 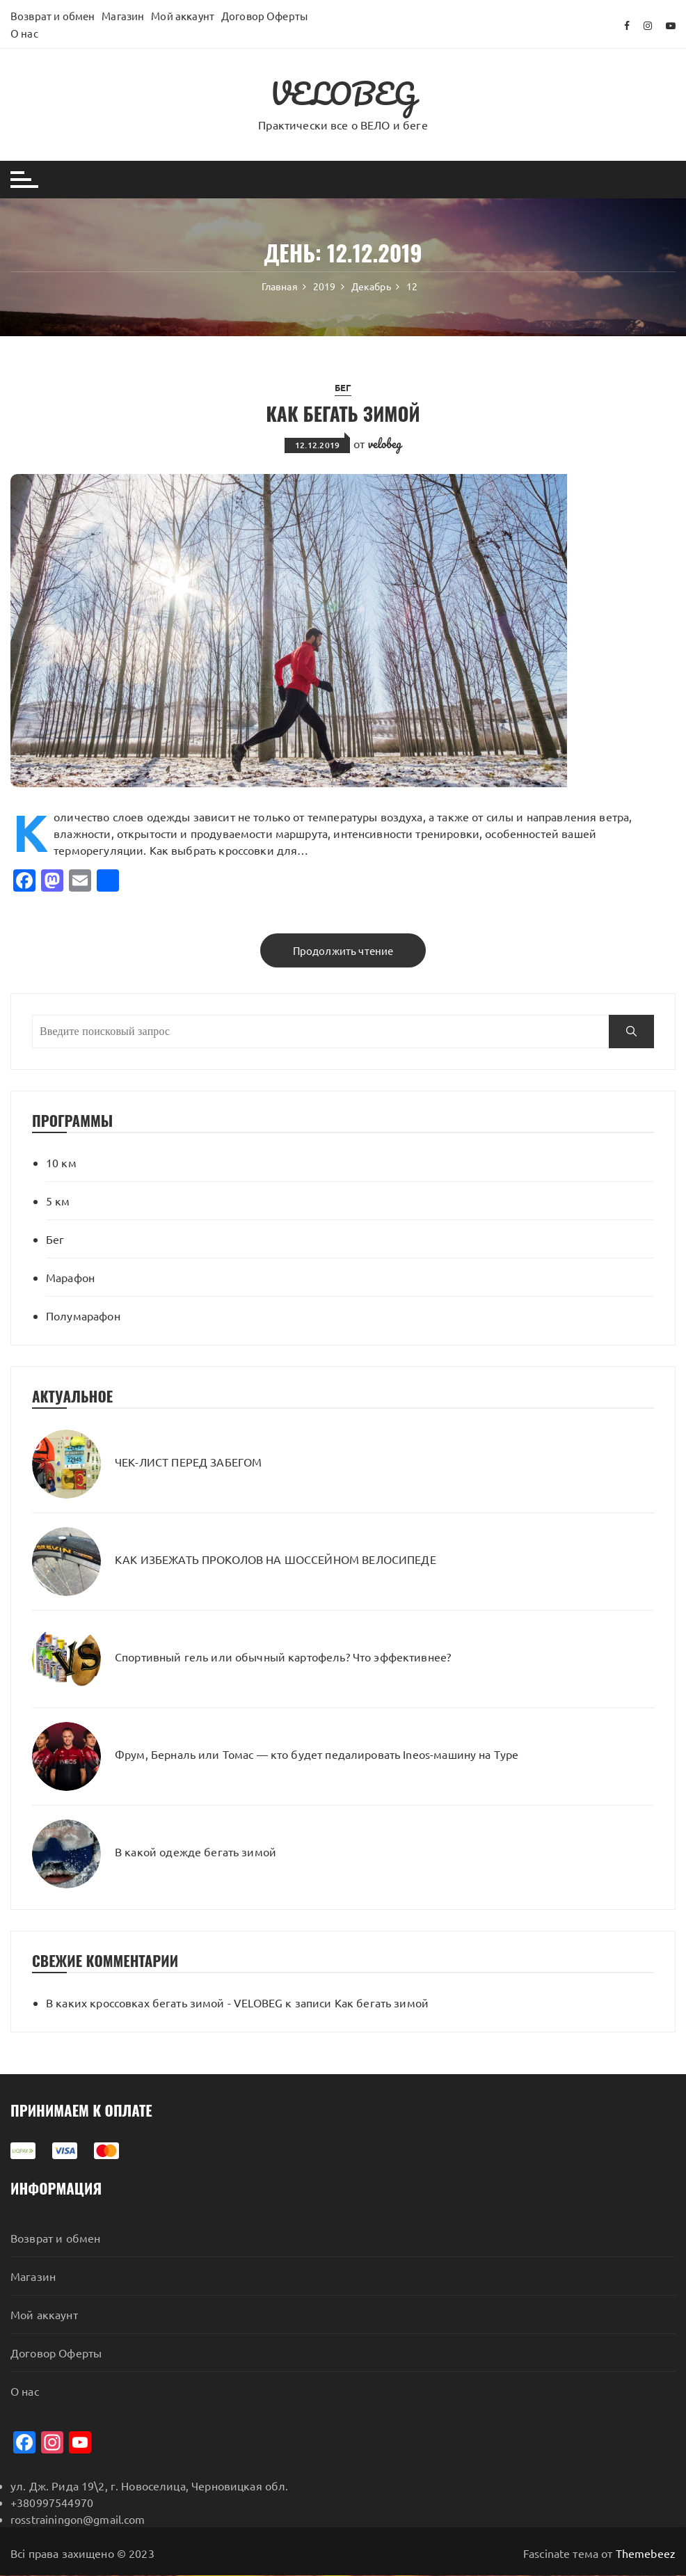 What do you see at coordinates (343, 92) in the screenshot?
I see `VELOBEG` at bounding box center [343, 92].